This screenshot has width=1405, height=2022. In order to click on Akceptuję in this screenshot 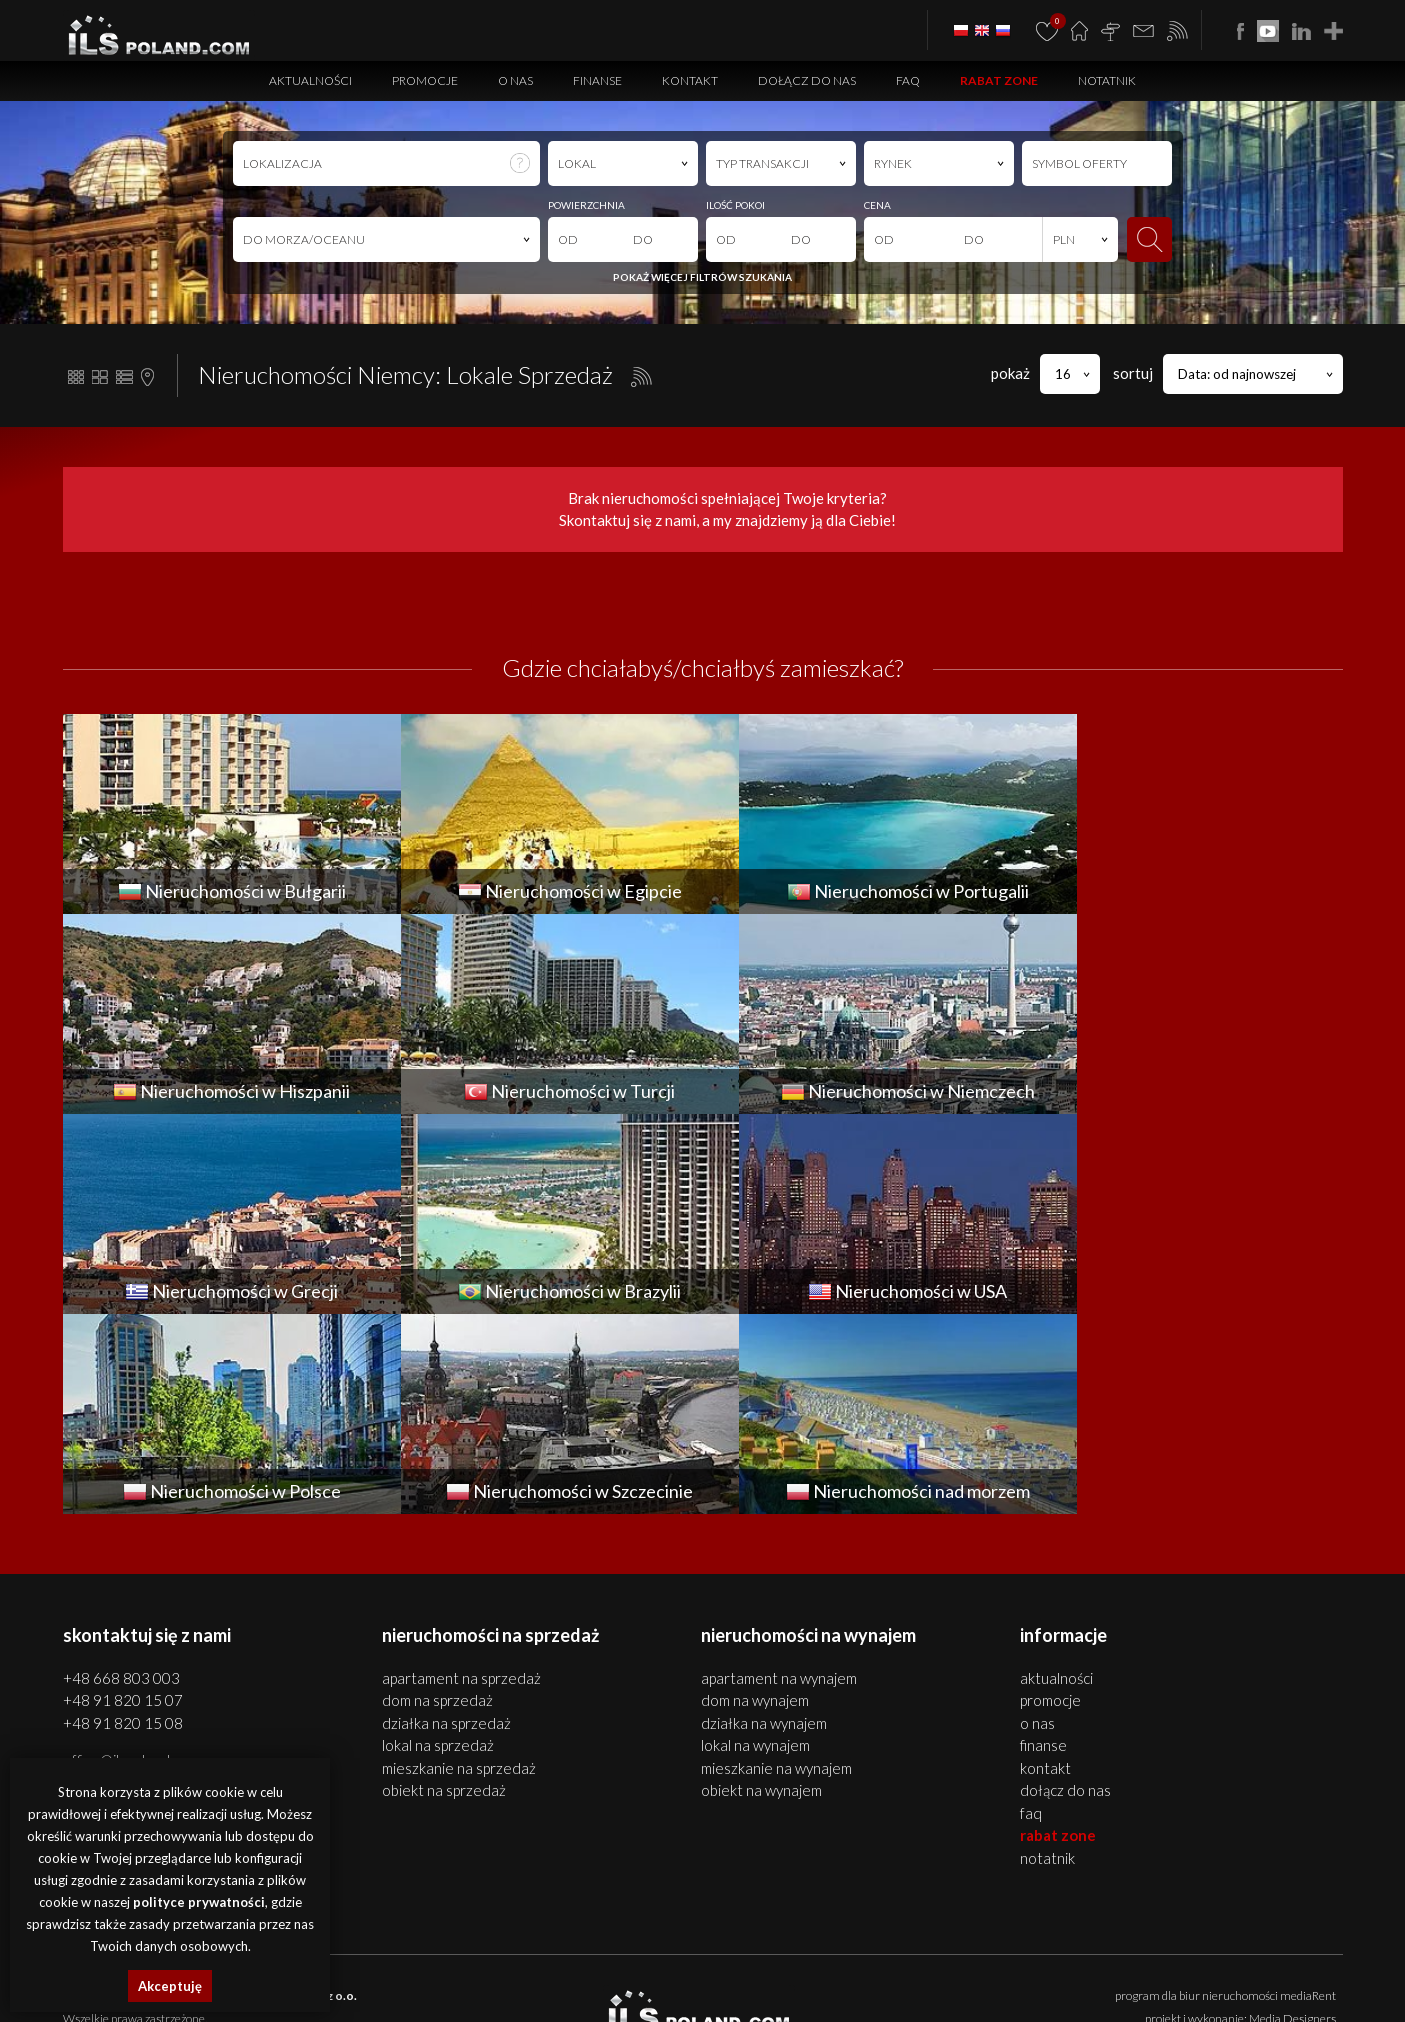, I will do `click(170, 1986)`.